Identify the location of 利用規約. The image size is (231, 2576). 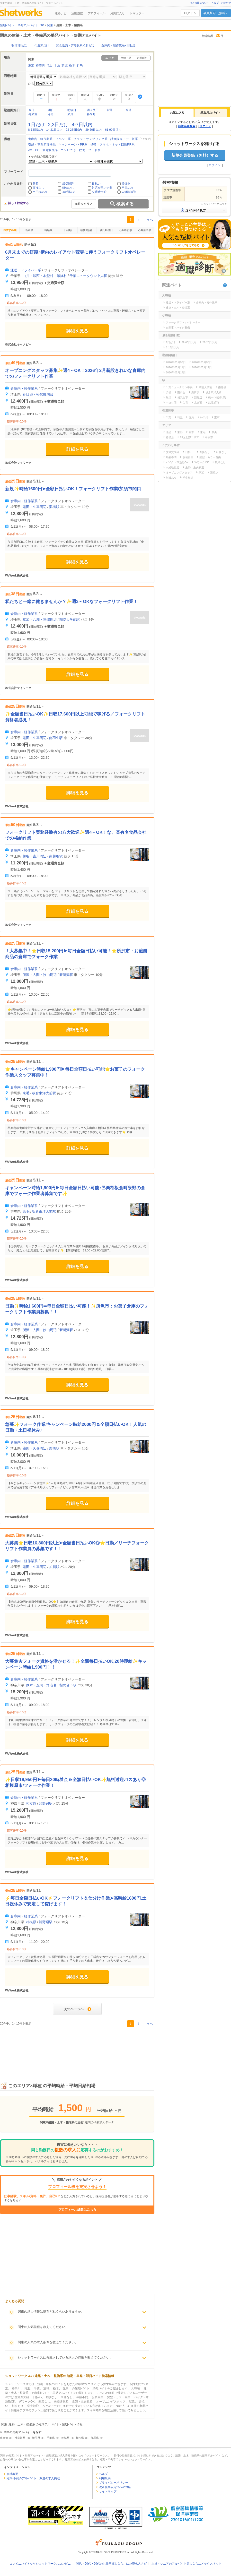
(105, 2478).